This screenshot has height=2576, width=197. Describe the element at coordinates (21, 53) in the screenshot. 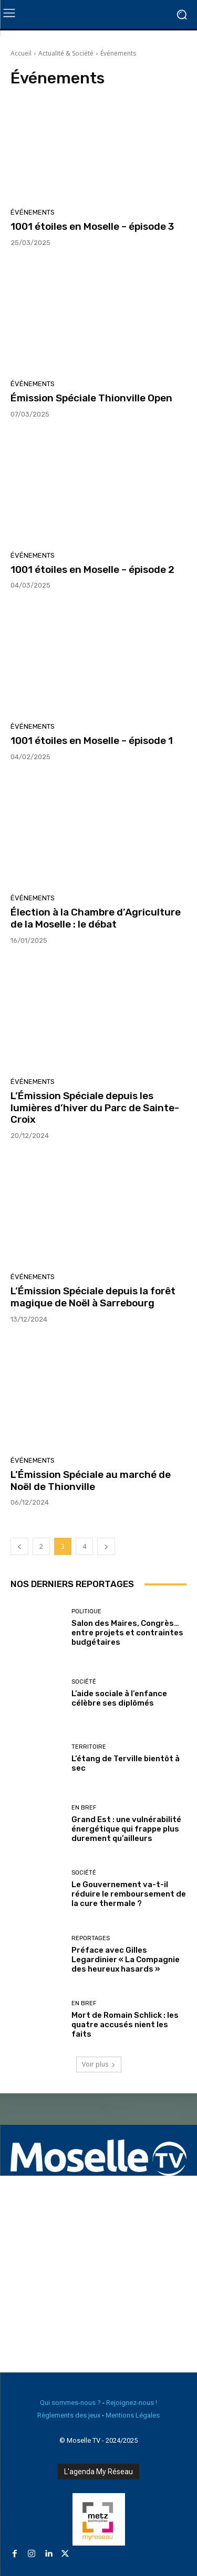

I see `Accueil` at that location.